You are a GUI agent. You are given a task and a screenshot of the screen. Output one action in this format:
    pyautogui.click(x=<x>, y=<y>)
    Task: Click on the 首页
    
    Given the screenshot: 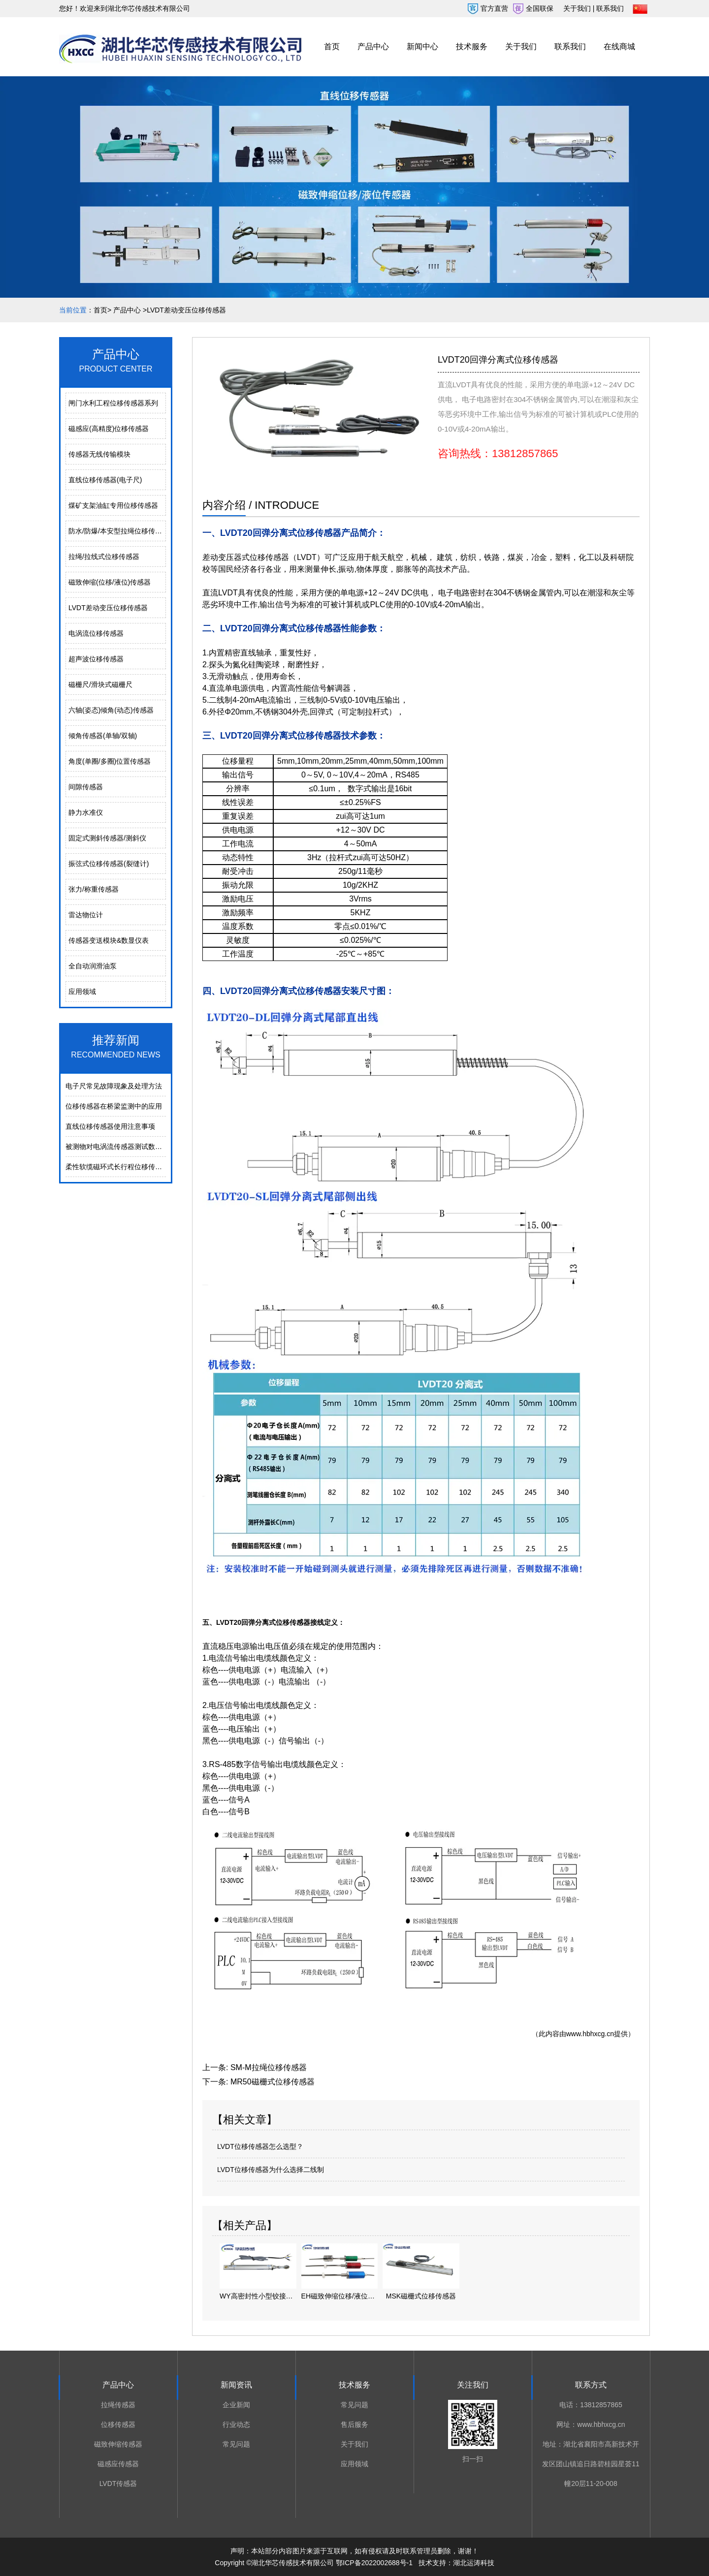 What is the action you would take?
    pyautogui.click(x=332, y=46)
    